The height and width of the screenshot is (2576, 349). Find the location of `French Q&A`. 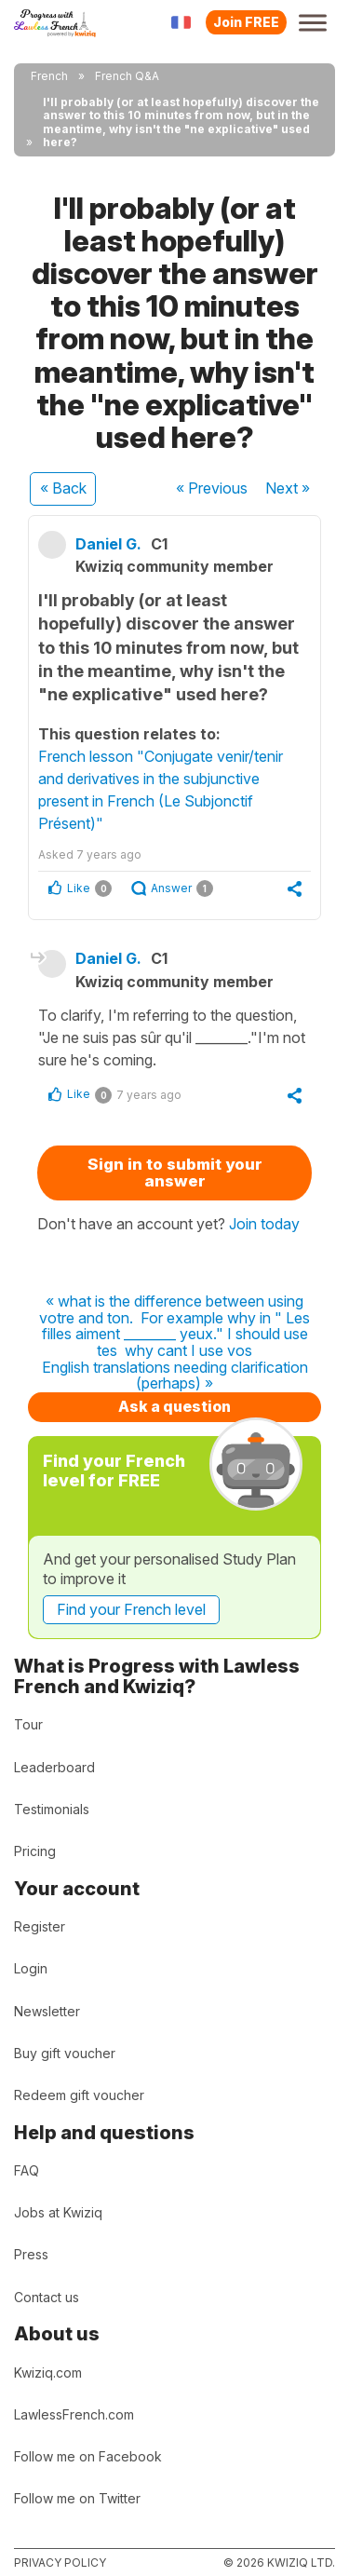

French Q&A is located at coordinates (127, 76).